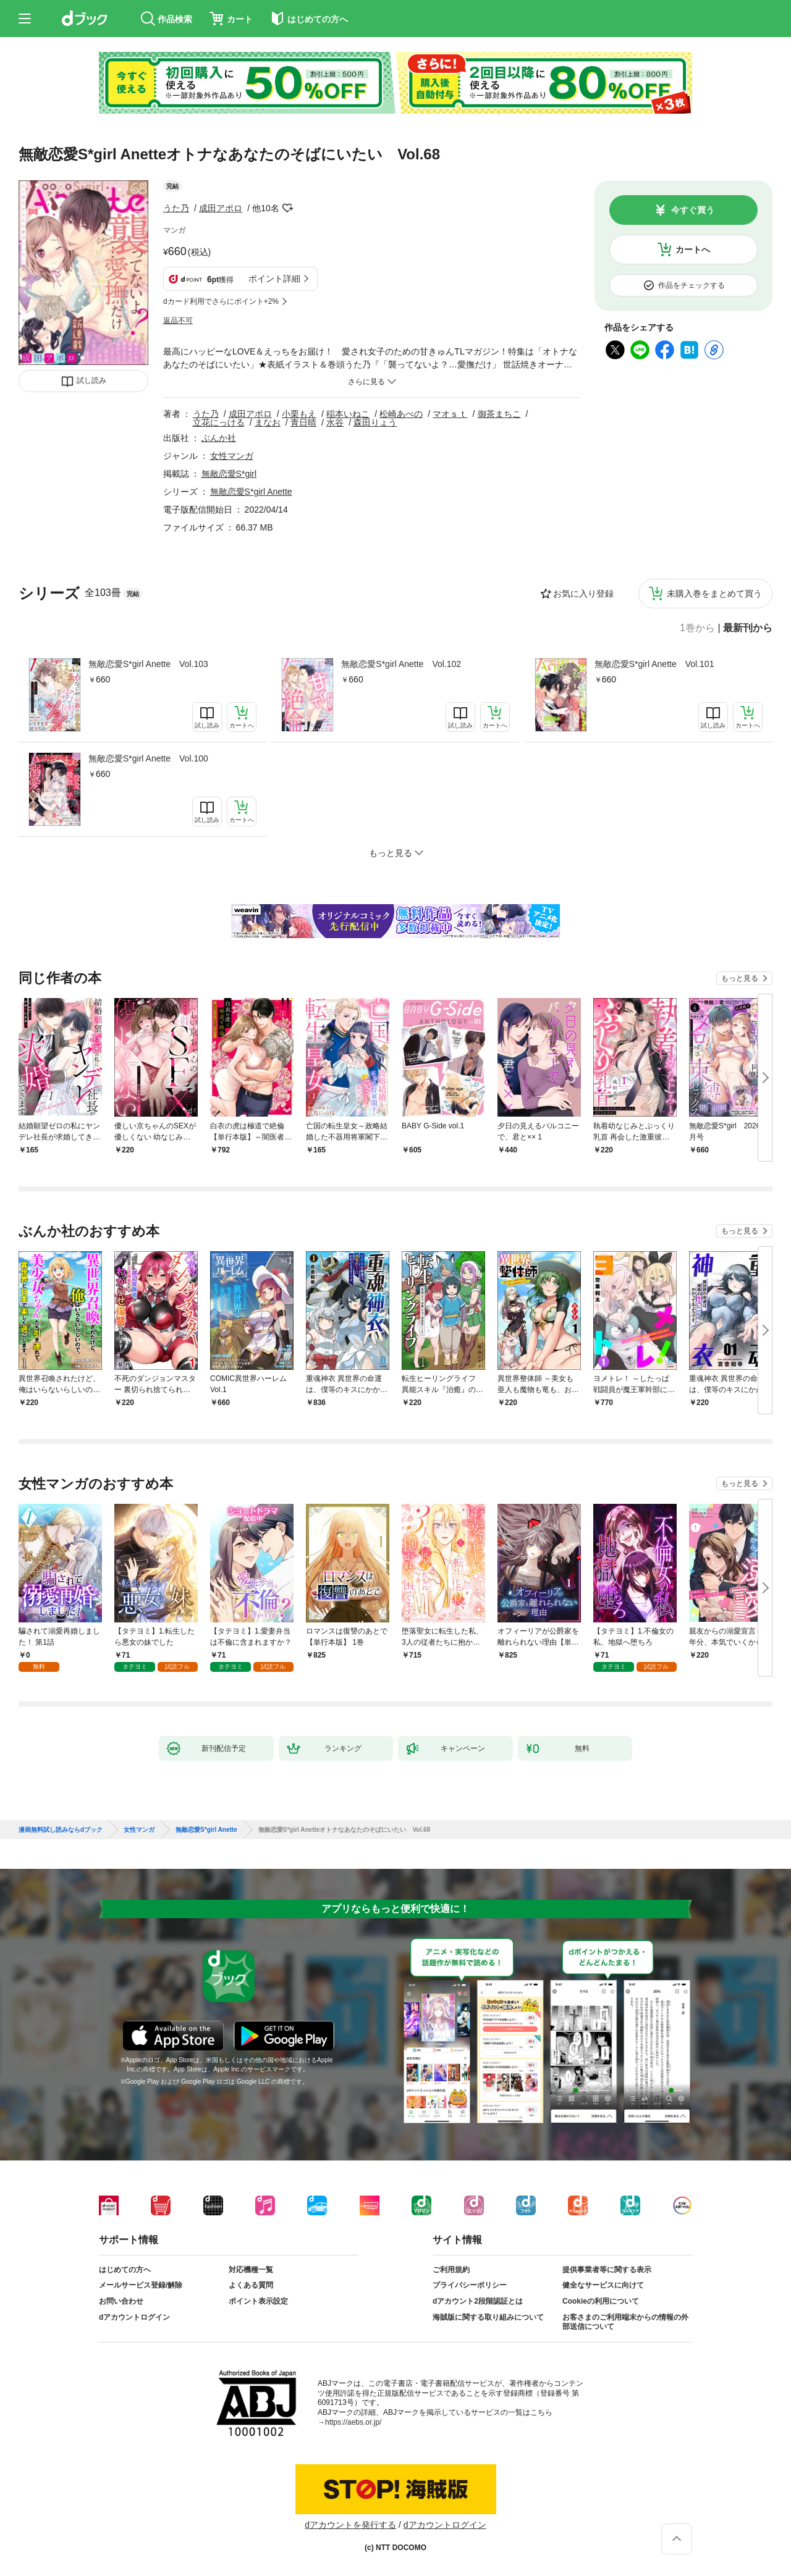  Describe the element at coordinates (499, 414) in the screenshot. I see `御茶まちこ` at that location.